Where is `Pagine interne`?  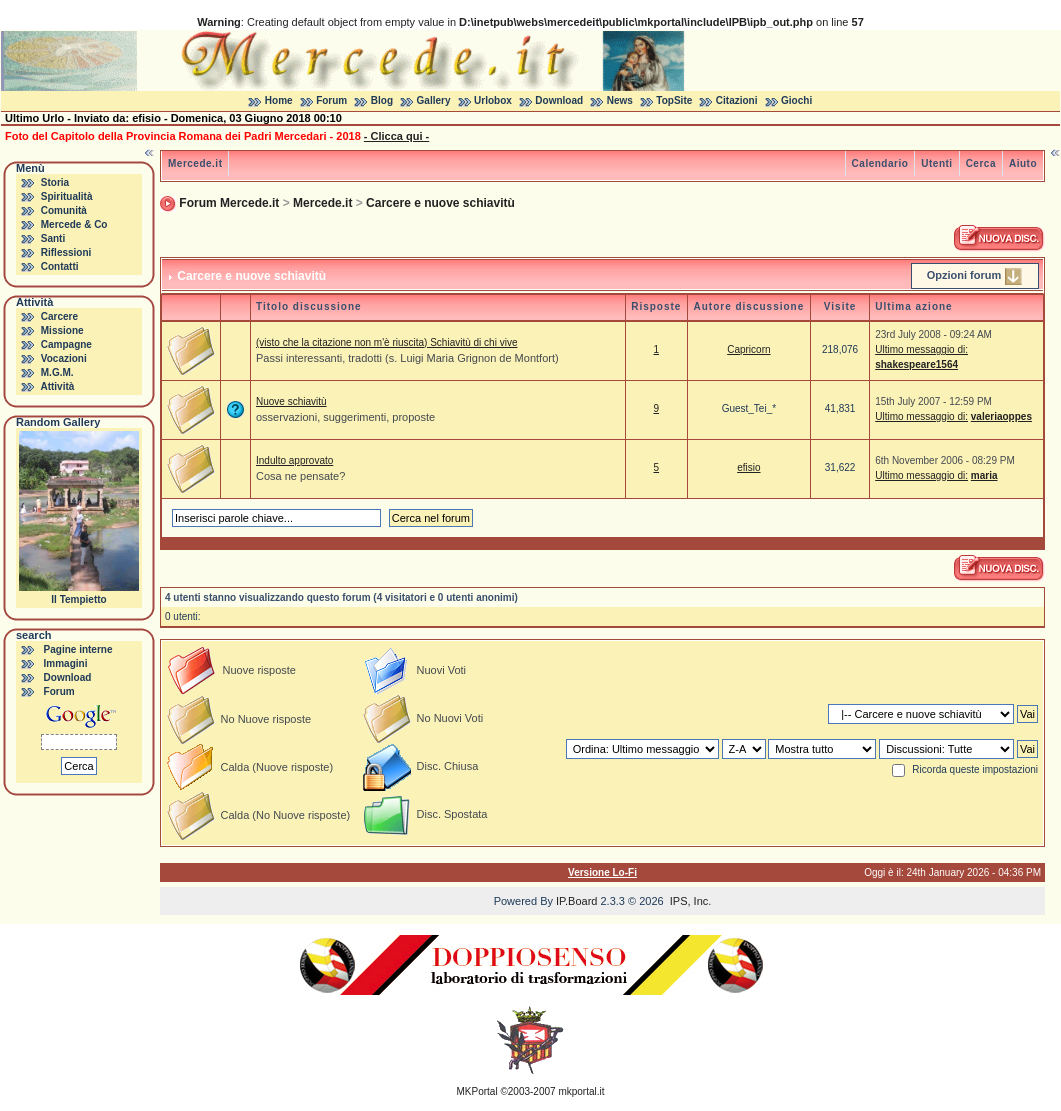
Pagine interne is located at coordinates (78, 649).